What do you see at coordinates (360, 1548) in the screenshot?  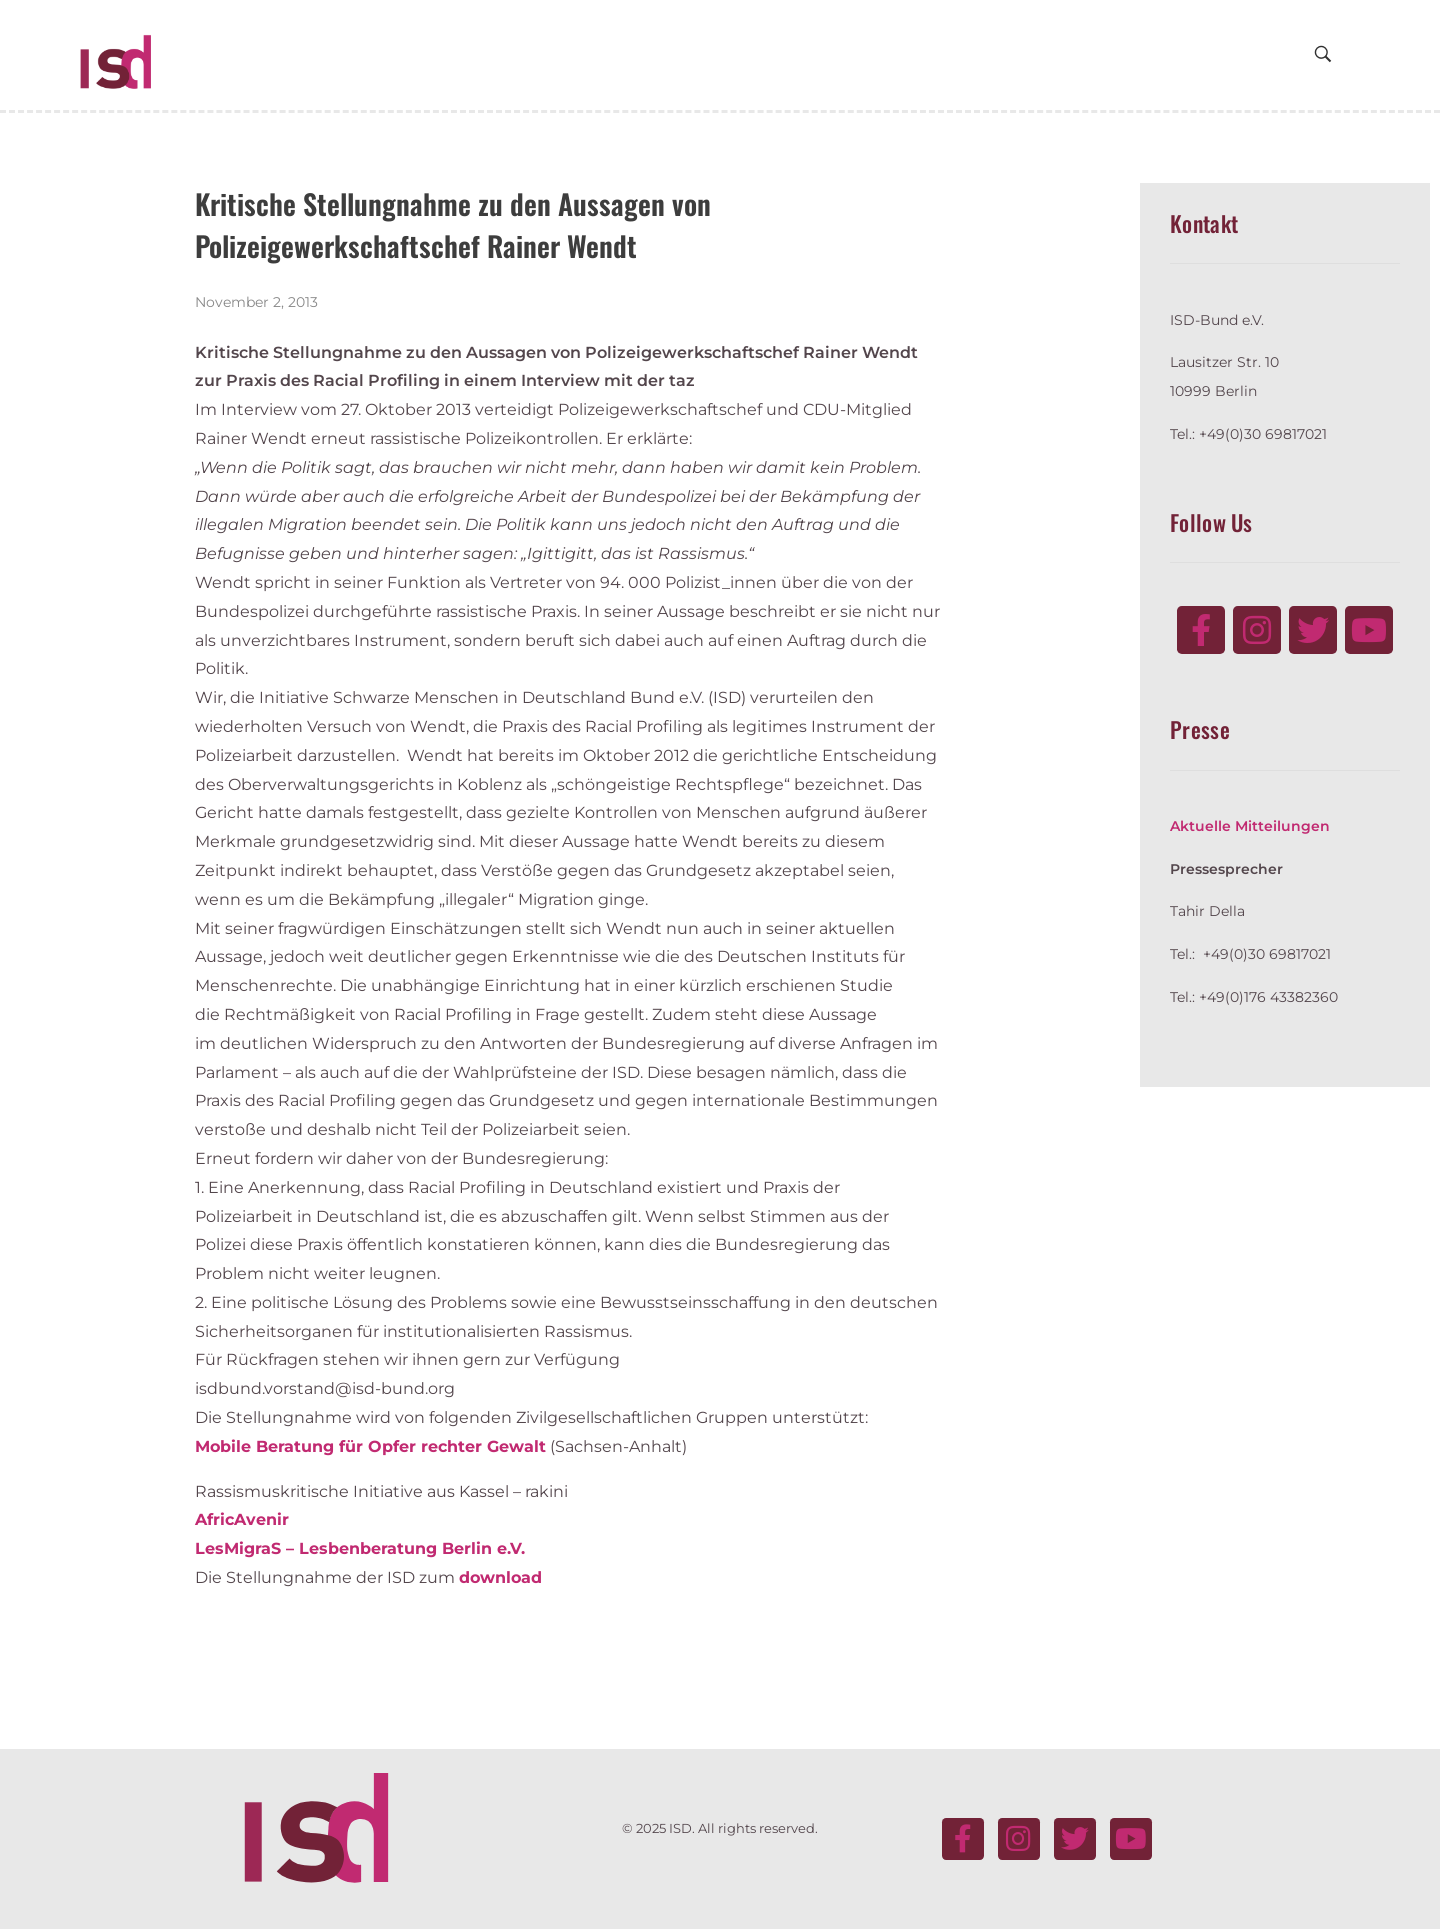 I see `LesMigraS – Lesbenberatung Berlin e.V.` at bounding box center [360, 1548].